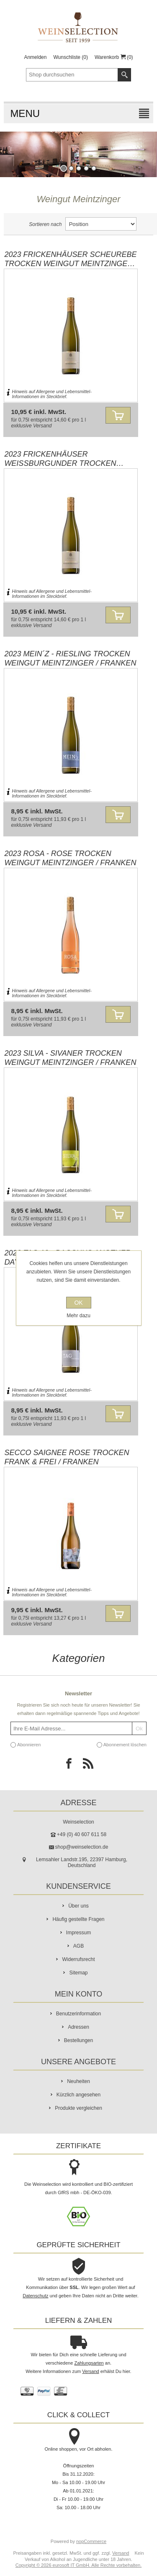 The height and width of the screenshot is (2576, 157). What do you see at coordinates (78, 2108) in the screenshot?
I see `Produkte vergleichen` at bounding box center [78, 2108].